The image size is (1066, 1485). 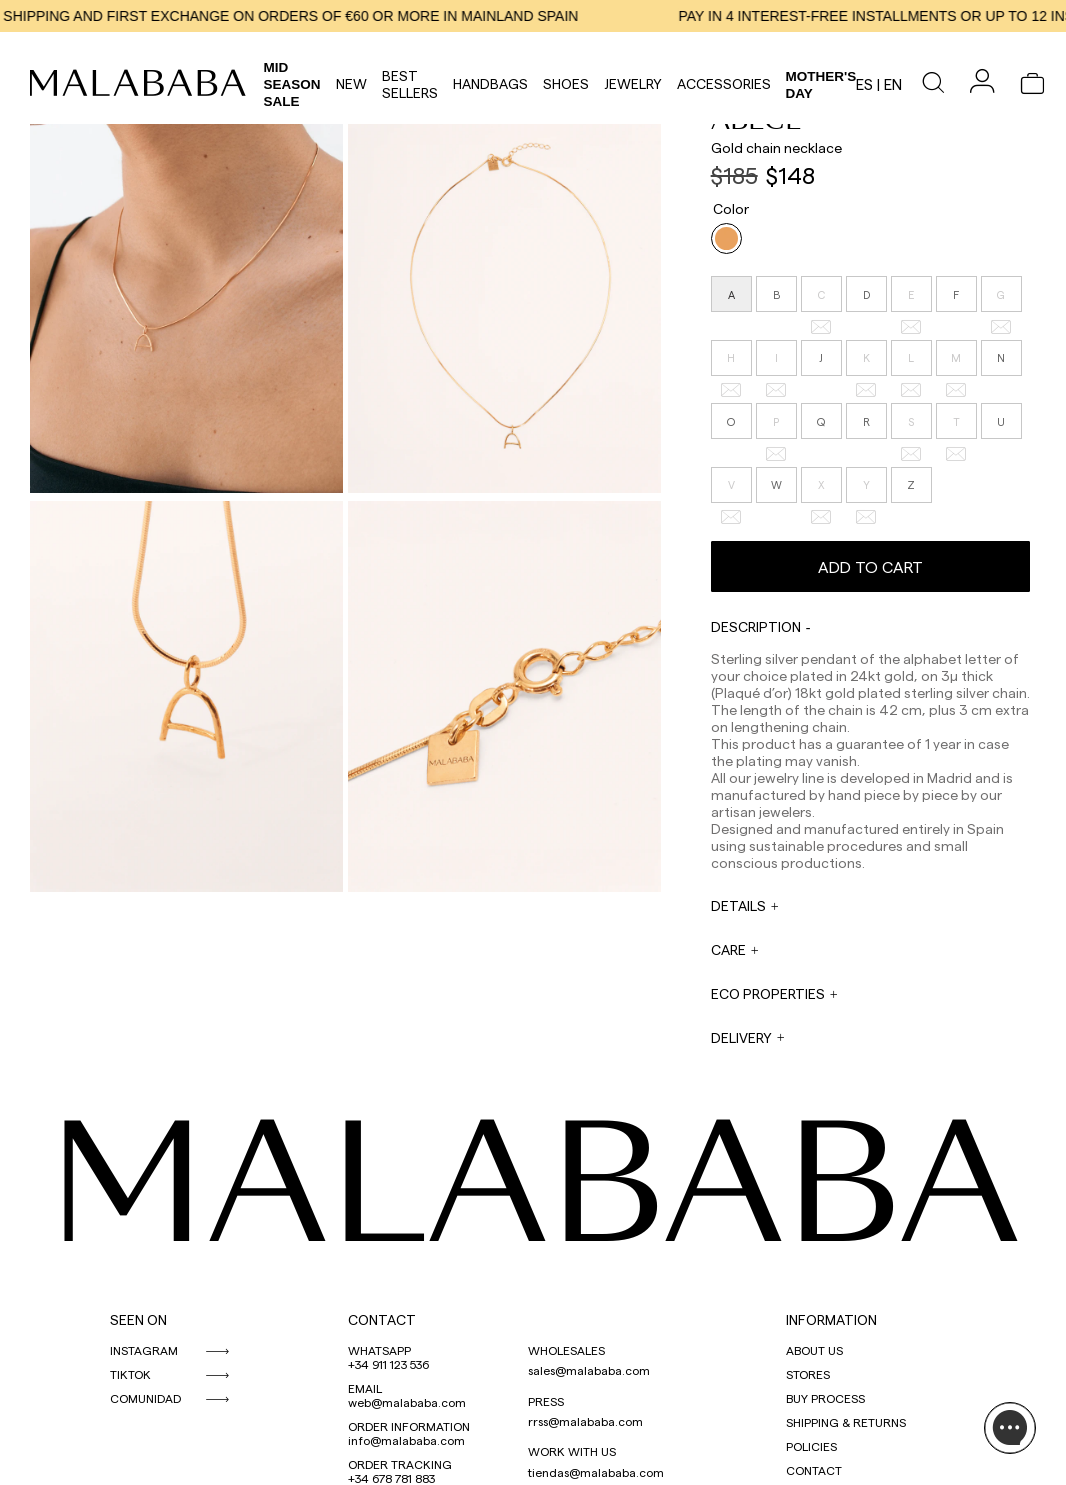 What do you see at coordinates (410, 84) in the screenshot?
I see `Best Sellers` at bounding box center [410, 84].